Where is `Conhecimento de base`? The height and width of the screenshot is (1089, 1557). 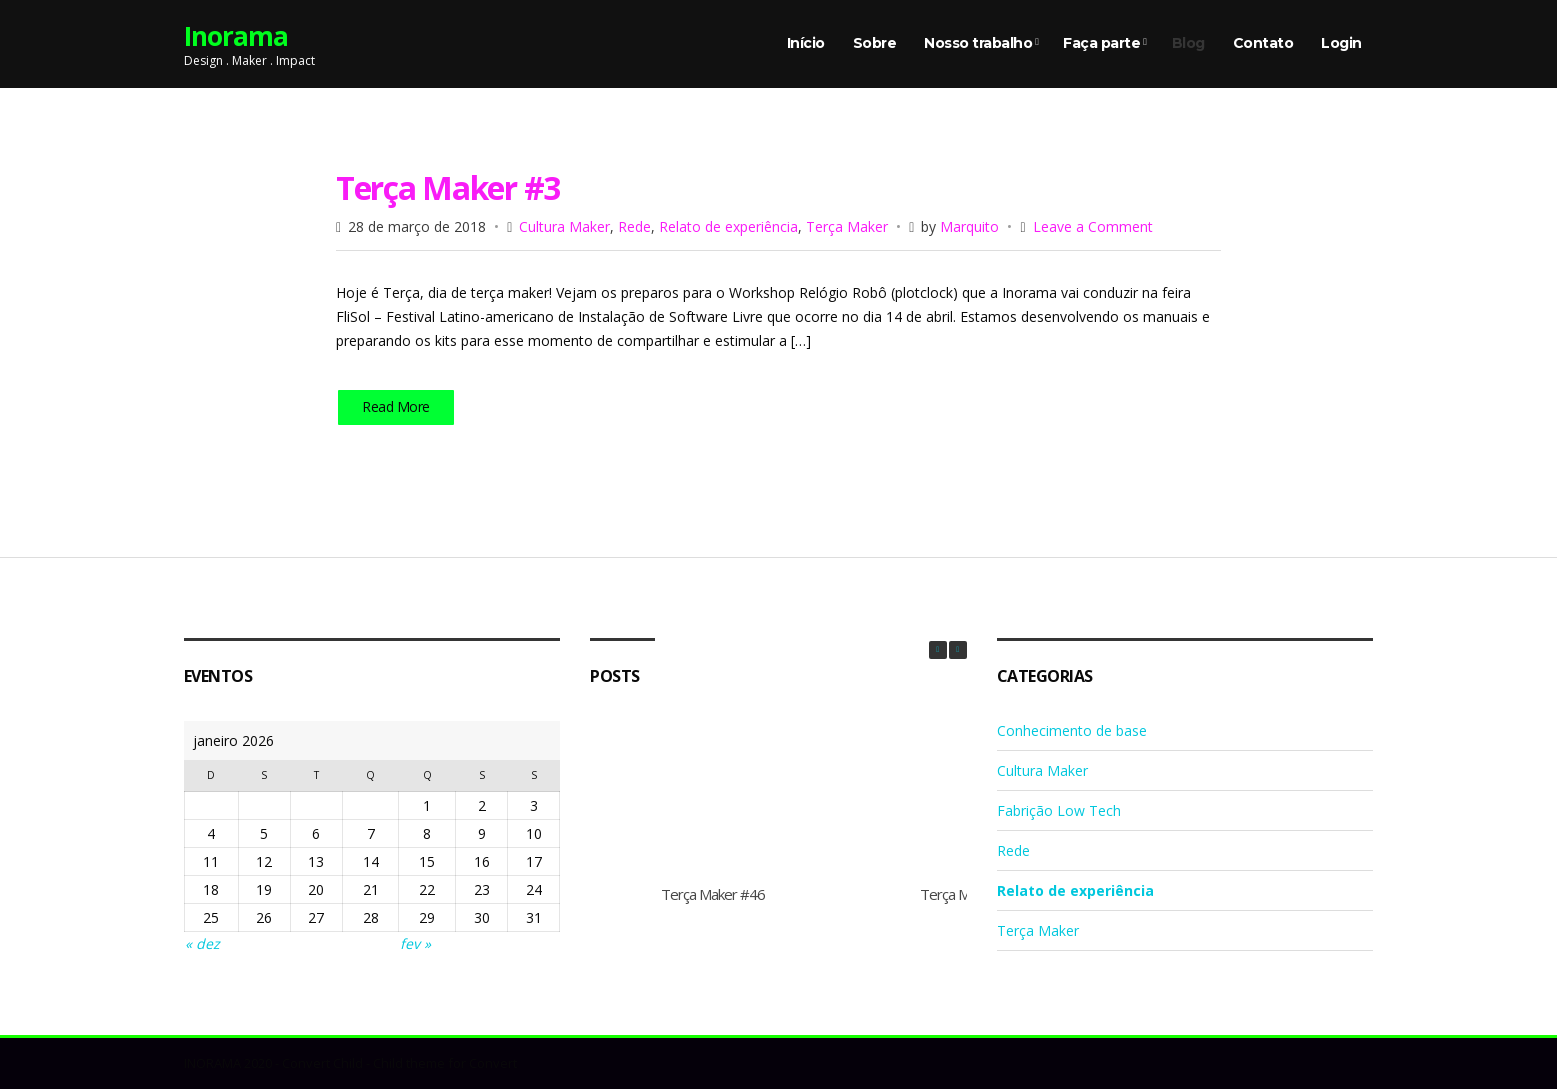
Conhecimento de base is located at coordinates (1072, 730).